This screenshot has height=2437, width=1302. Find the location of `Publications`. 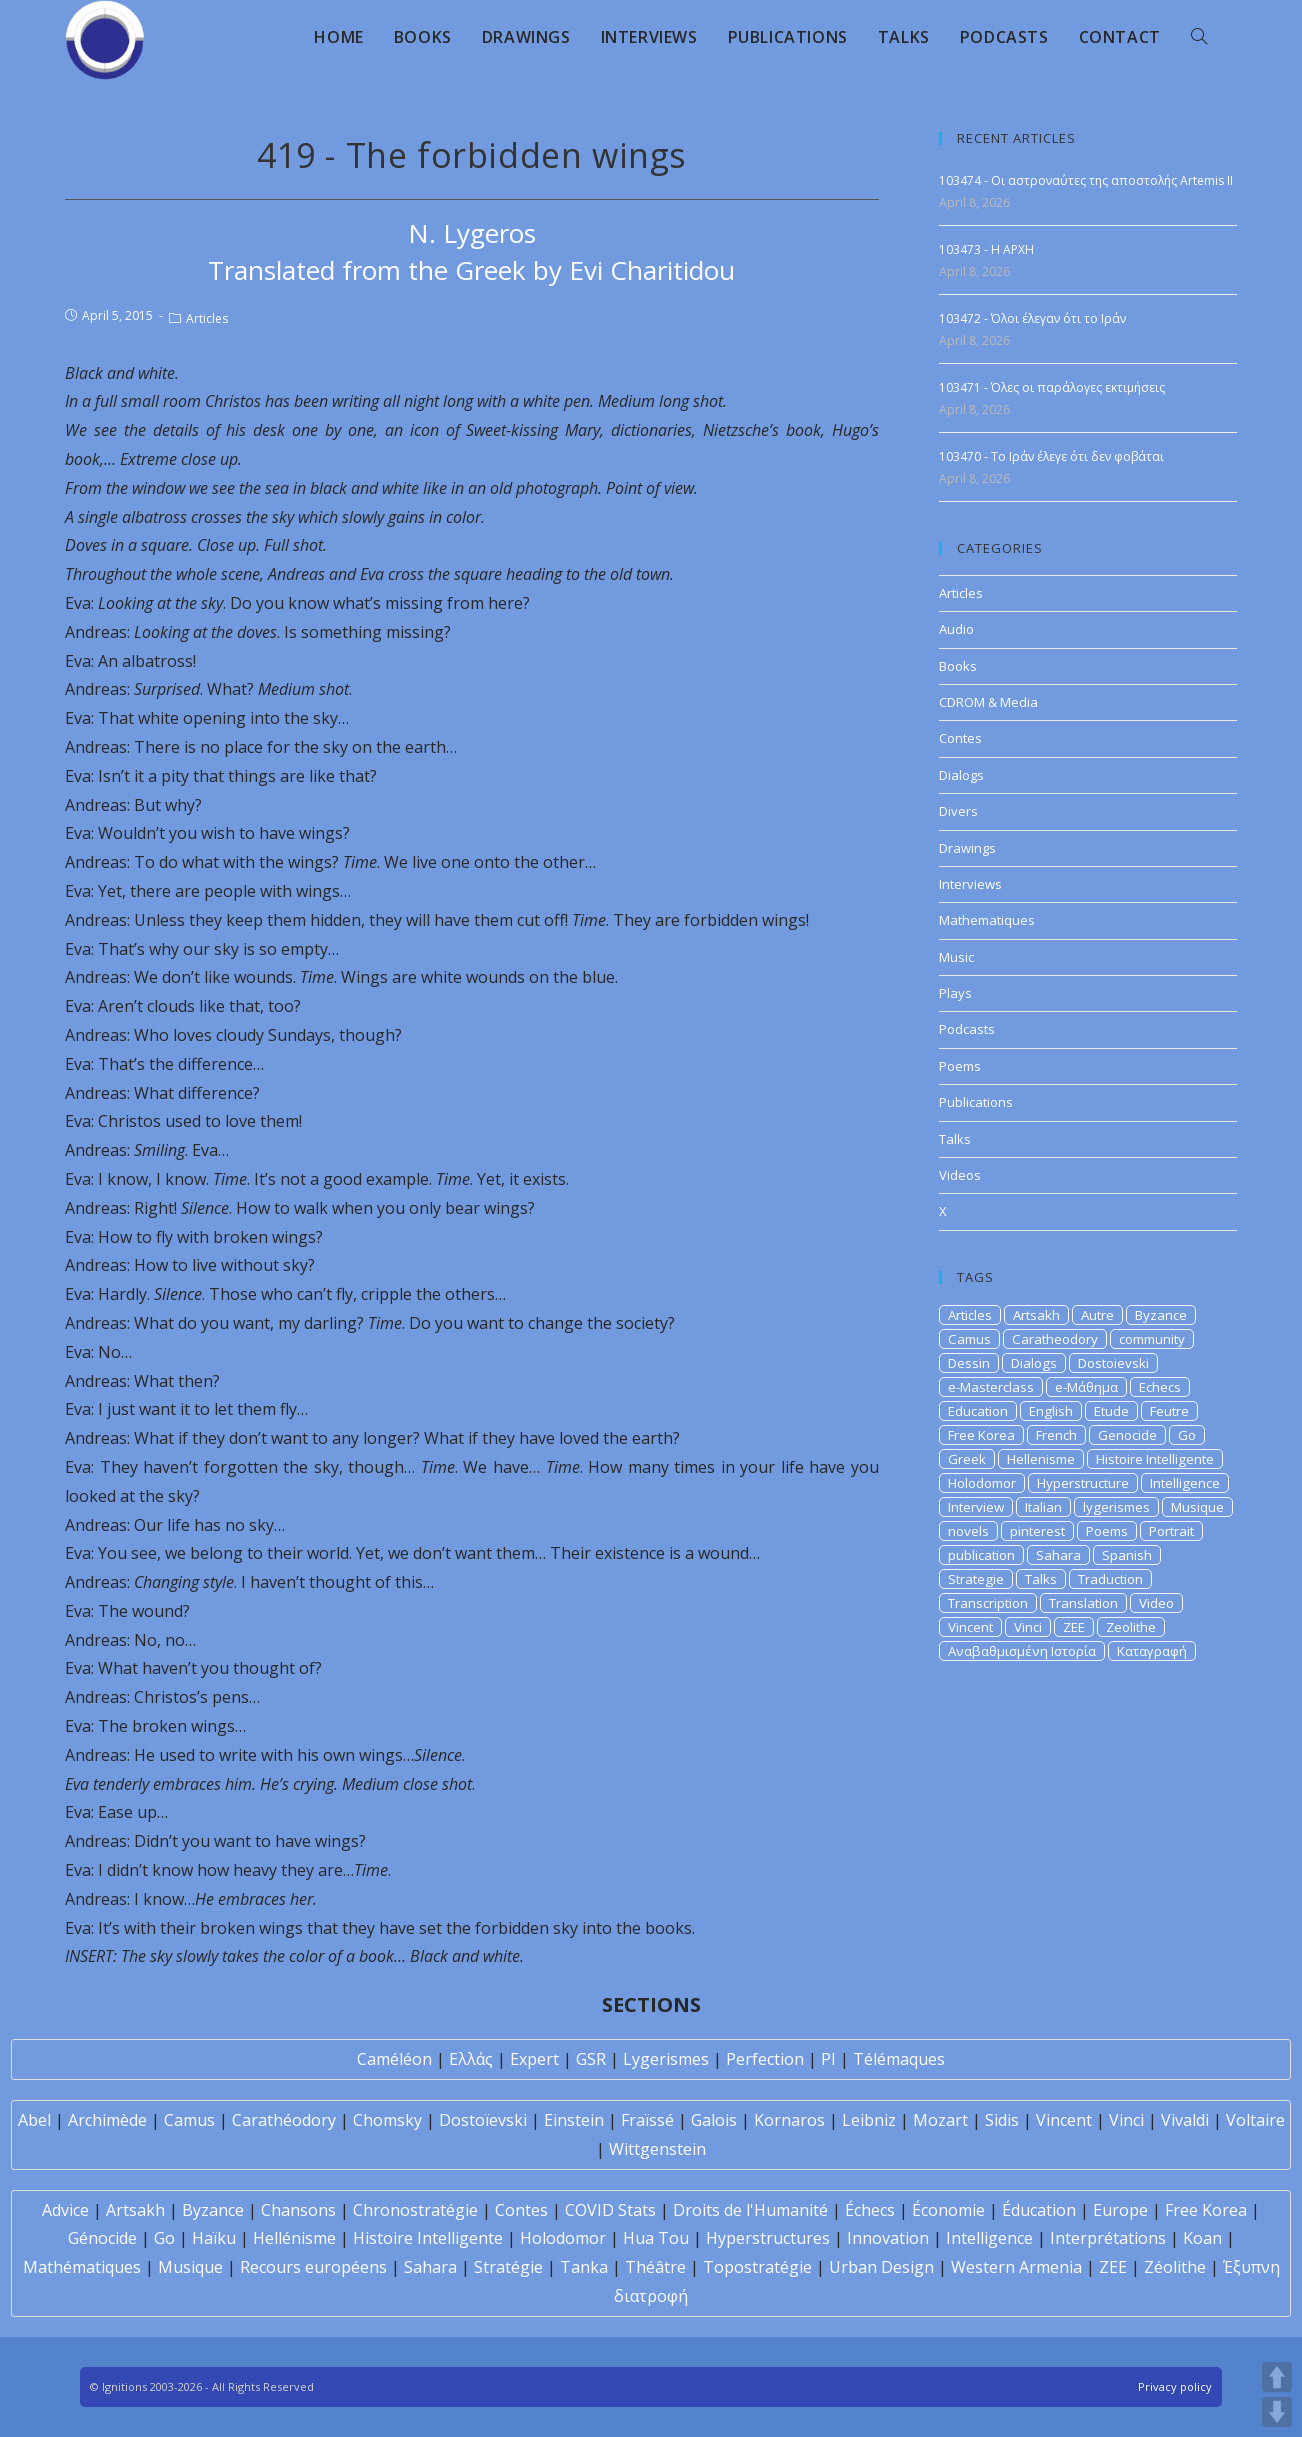

Publications is located at coordinates (976, 1102).